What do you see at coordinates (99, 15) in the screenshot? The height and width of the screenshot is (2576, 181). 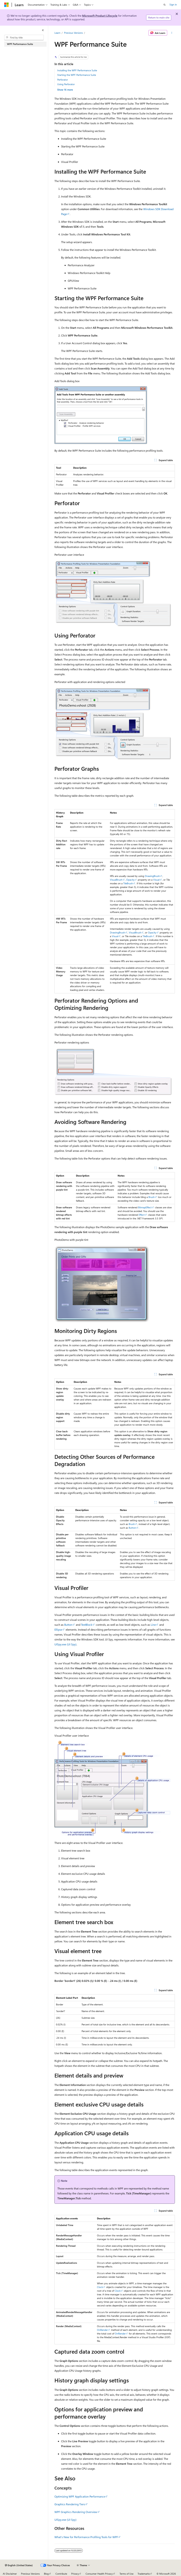 I see `Microsoft Product Lifecycle` at bounding box center [99, 15].